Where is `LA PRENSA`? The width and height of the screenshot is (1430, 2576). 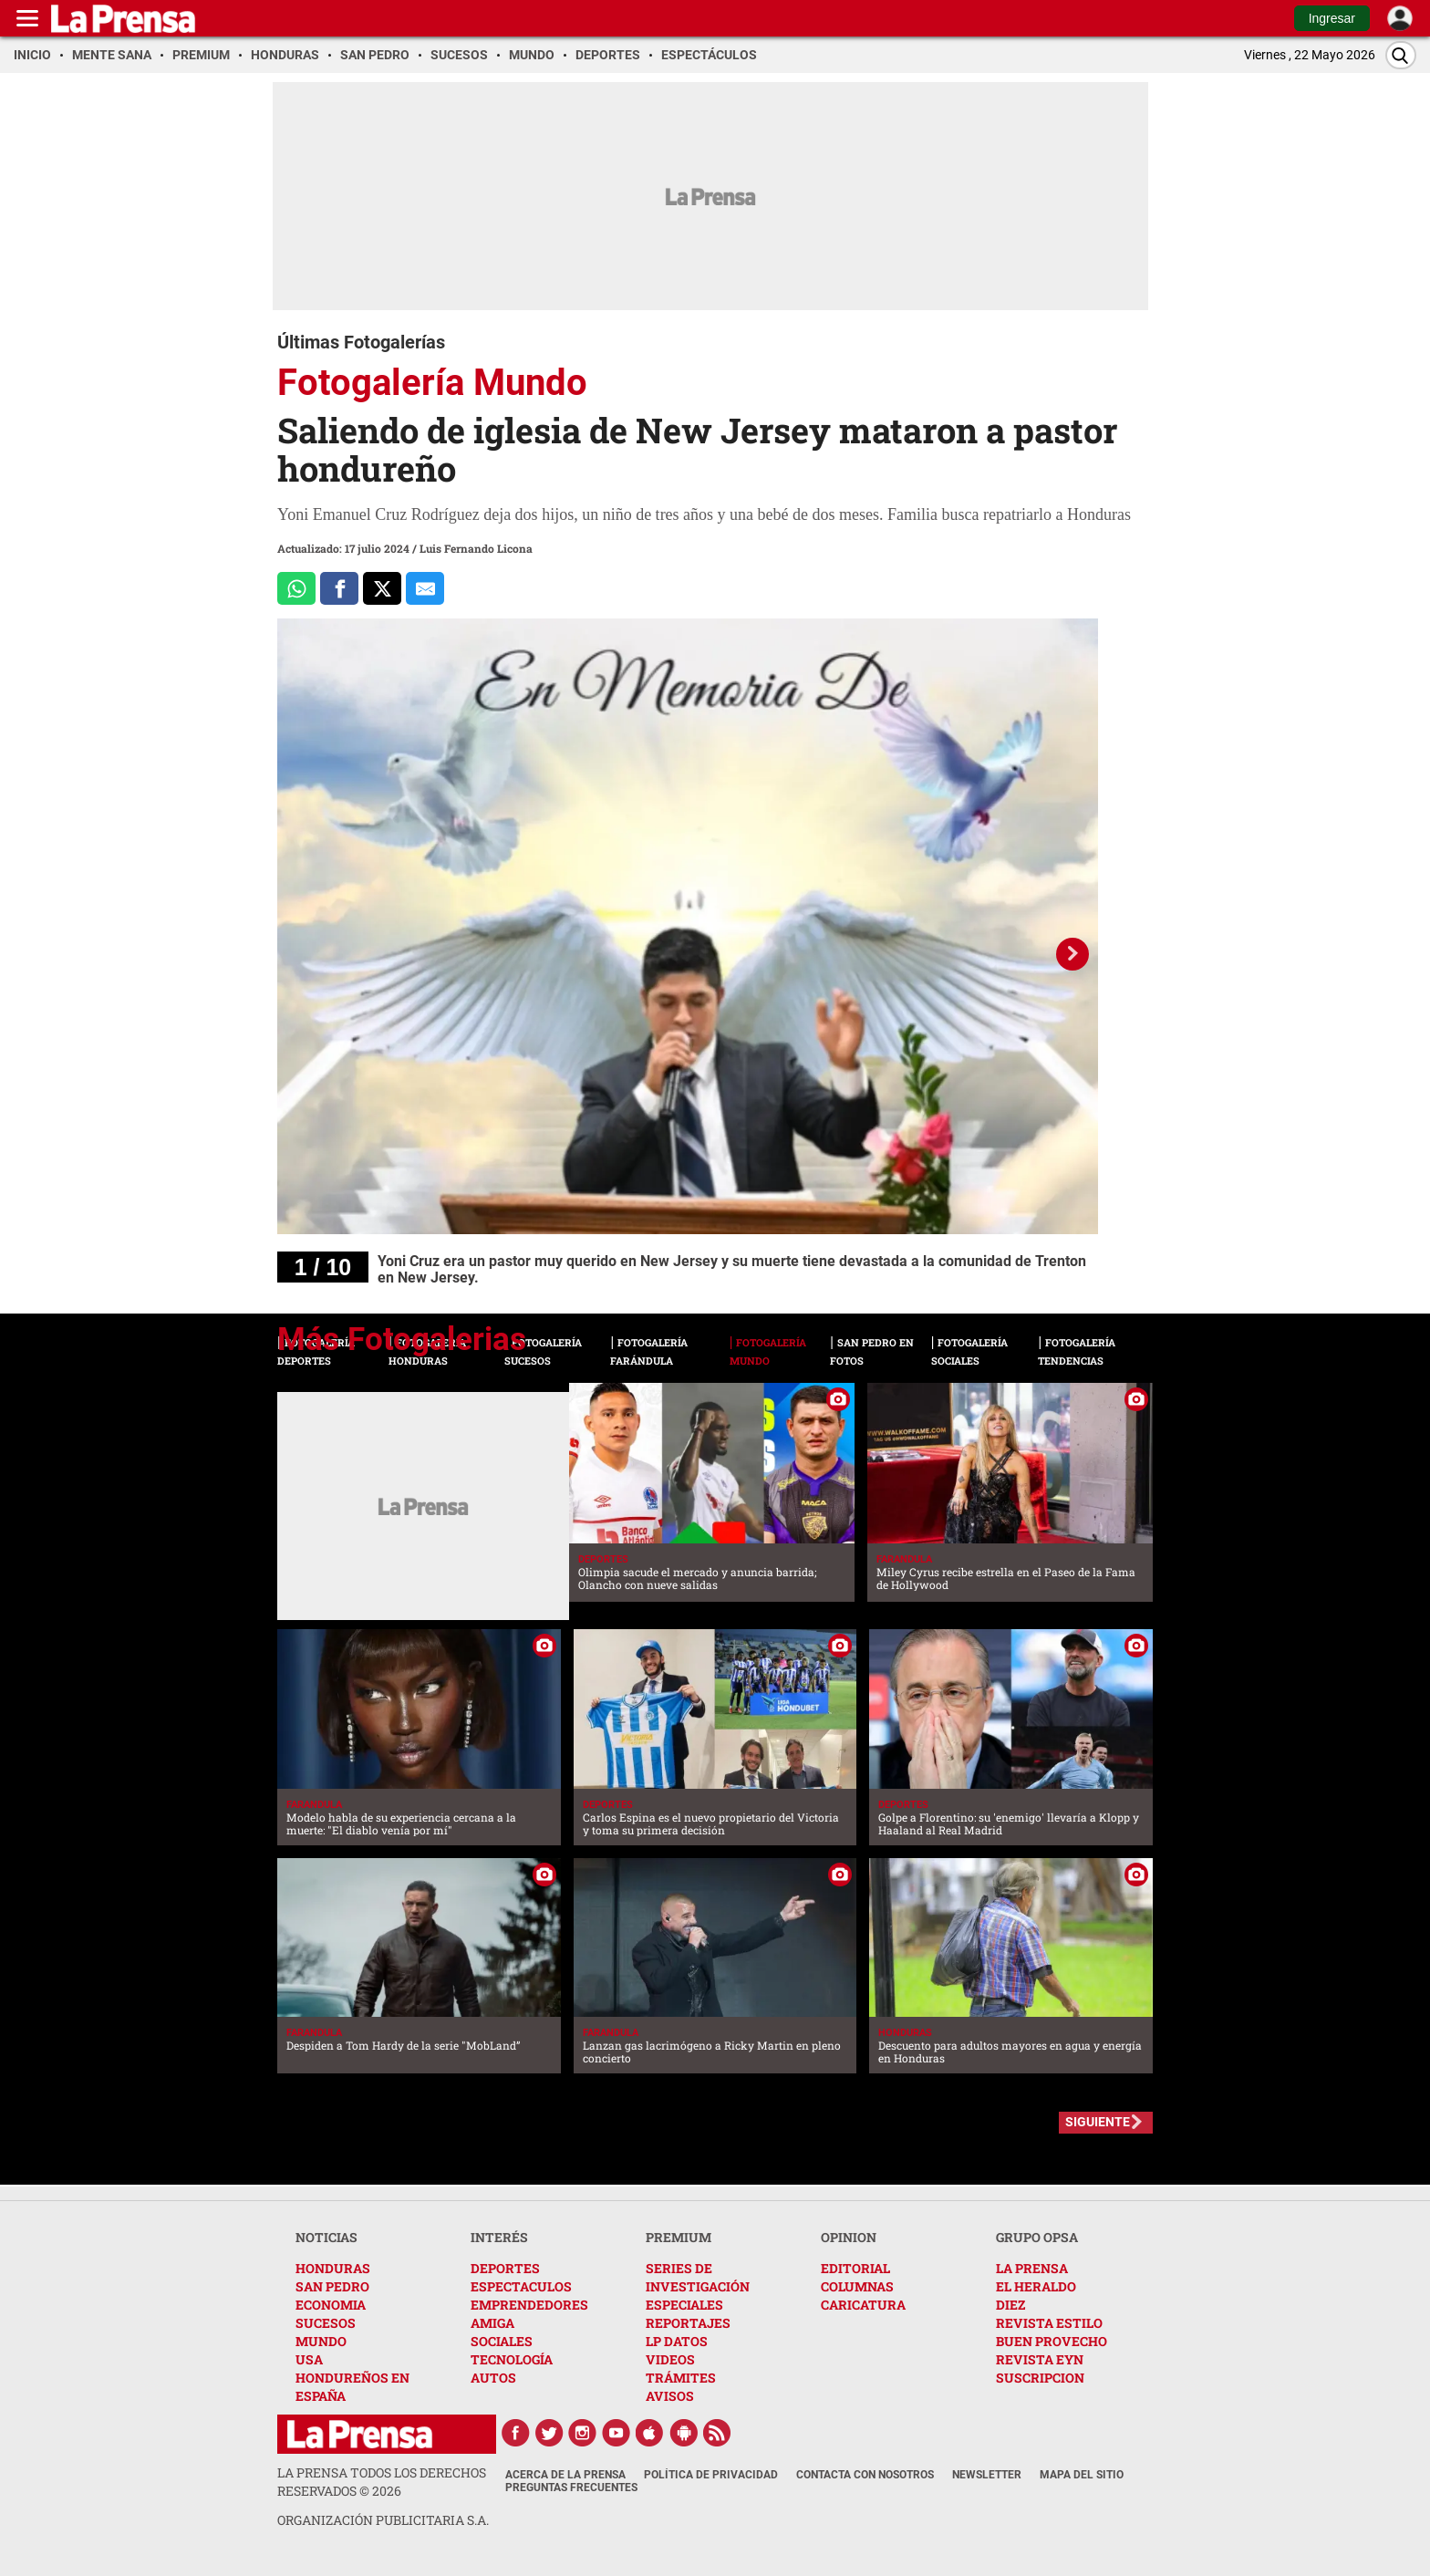
LA PRENSA is located at coordinates (1032, 2268).